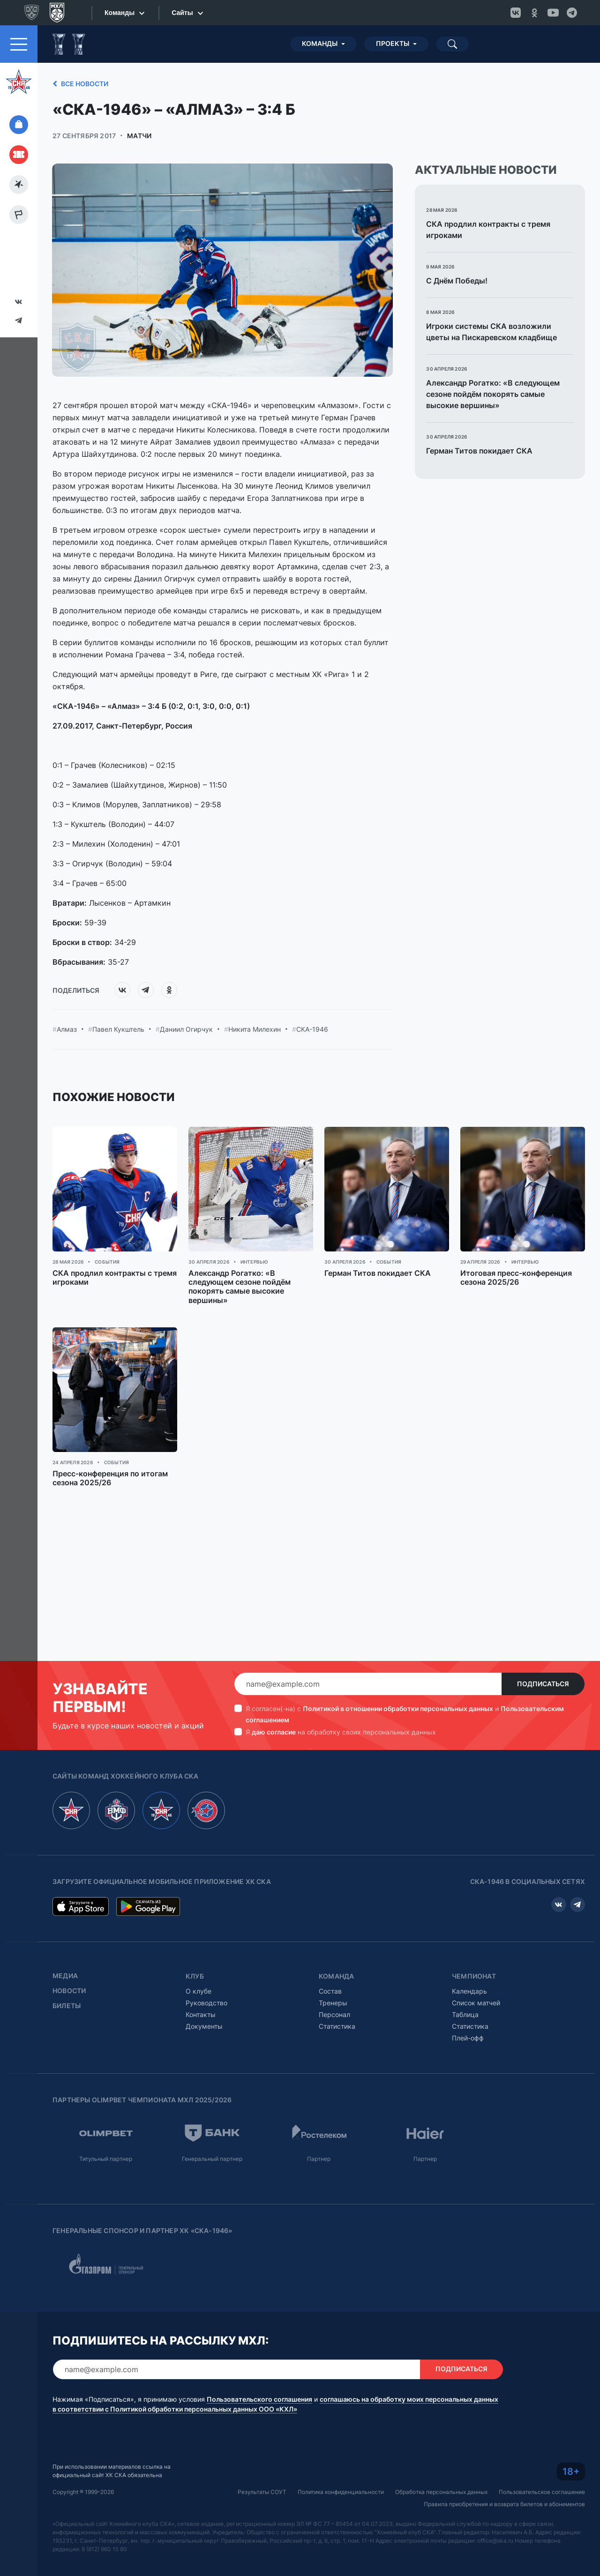  Describe the element at coordinates (479, 450) in the screenshot. I see `Герман Титов покидает СКА` at that location.